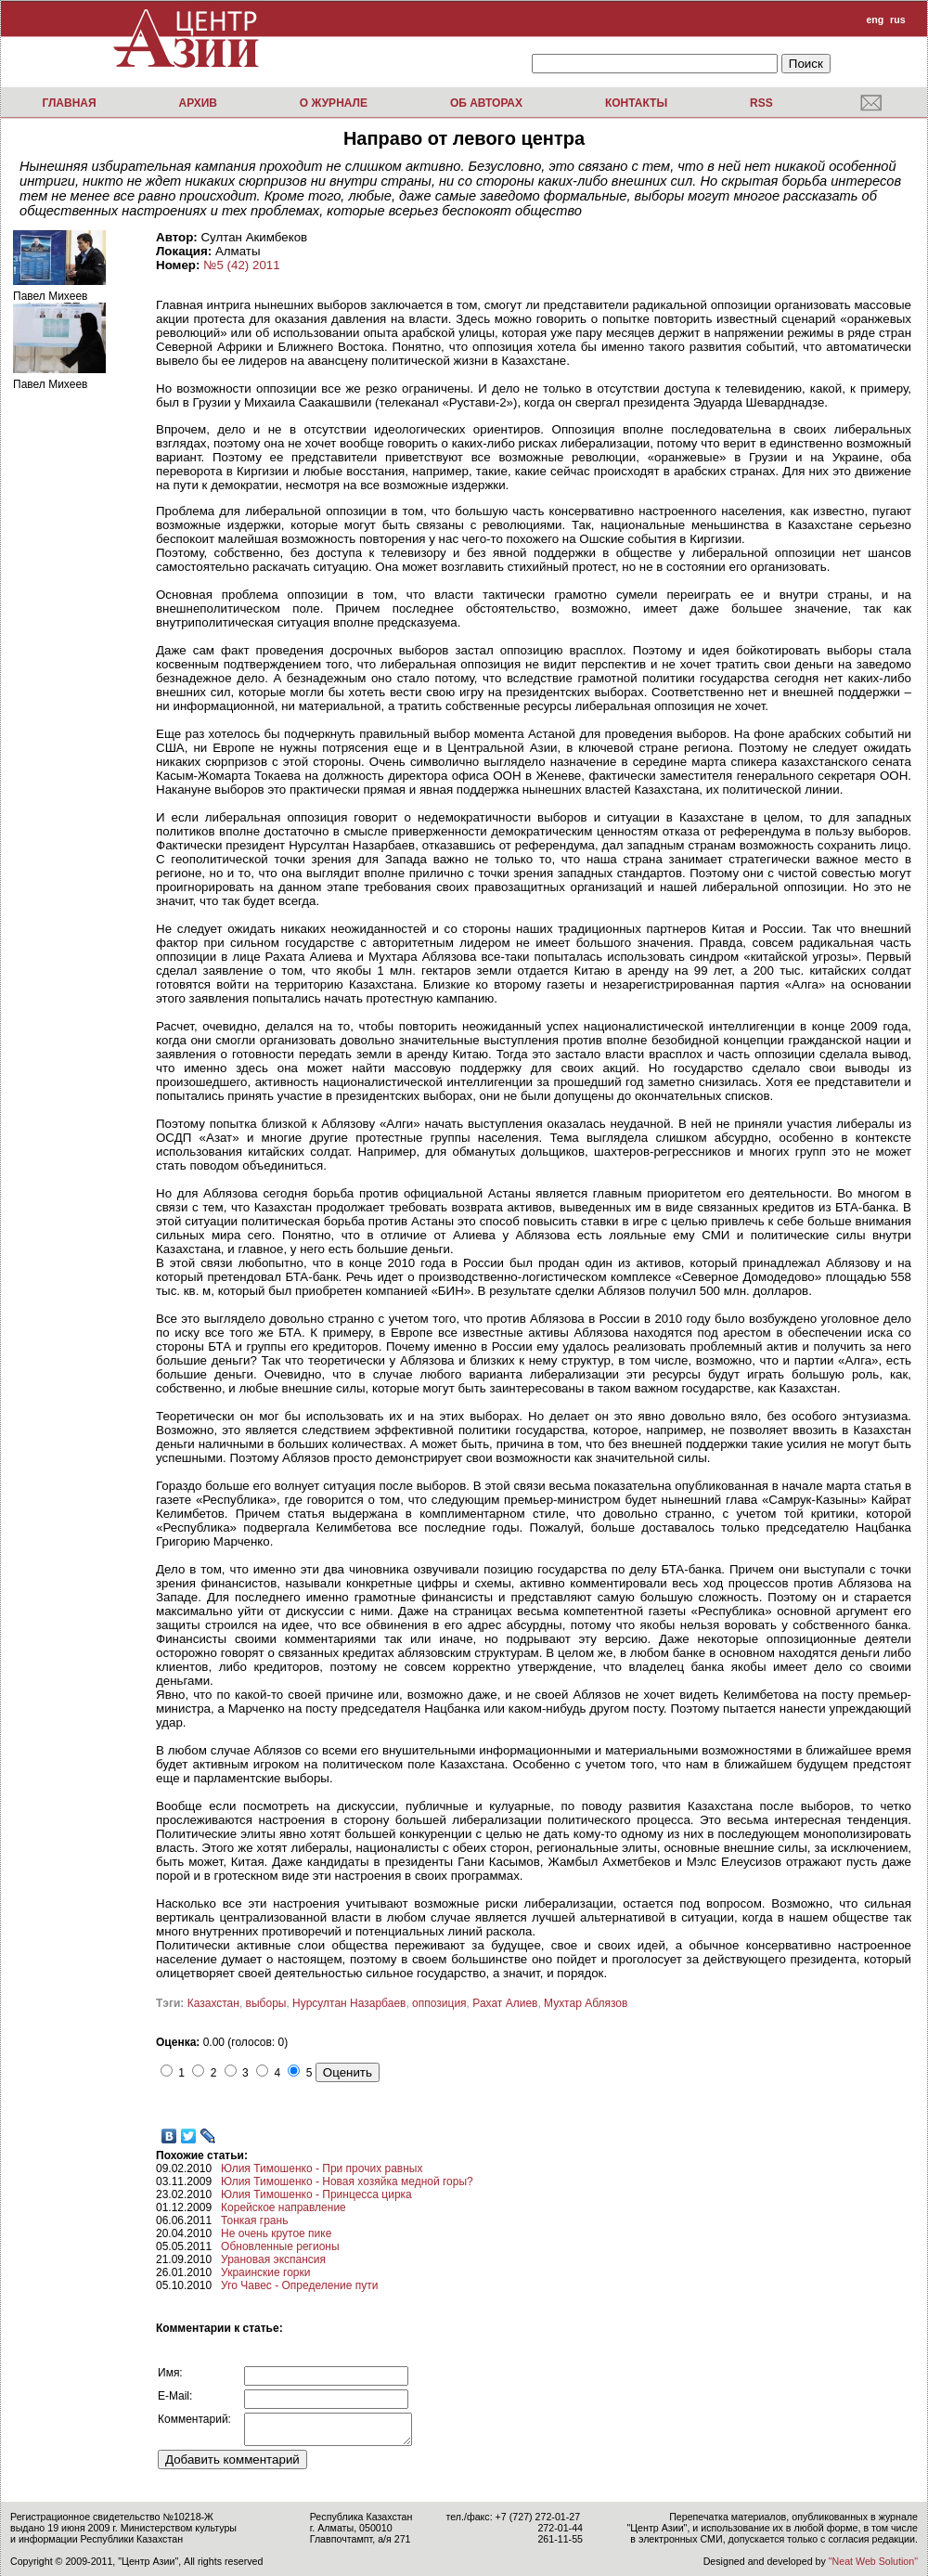 Image resolution: width=928 pixels, height=2576 pixels. Describe the element at coordinates (486, 103) in the screenshot. I see `Об авторах` at that location.